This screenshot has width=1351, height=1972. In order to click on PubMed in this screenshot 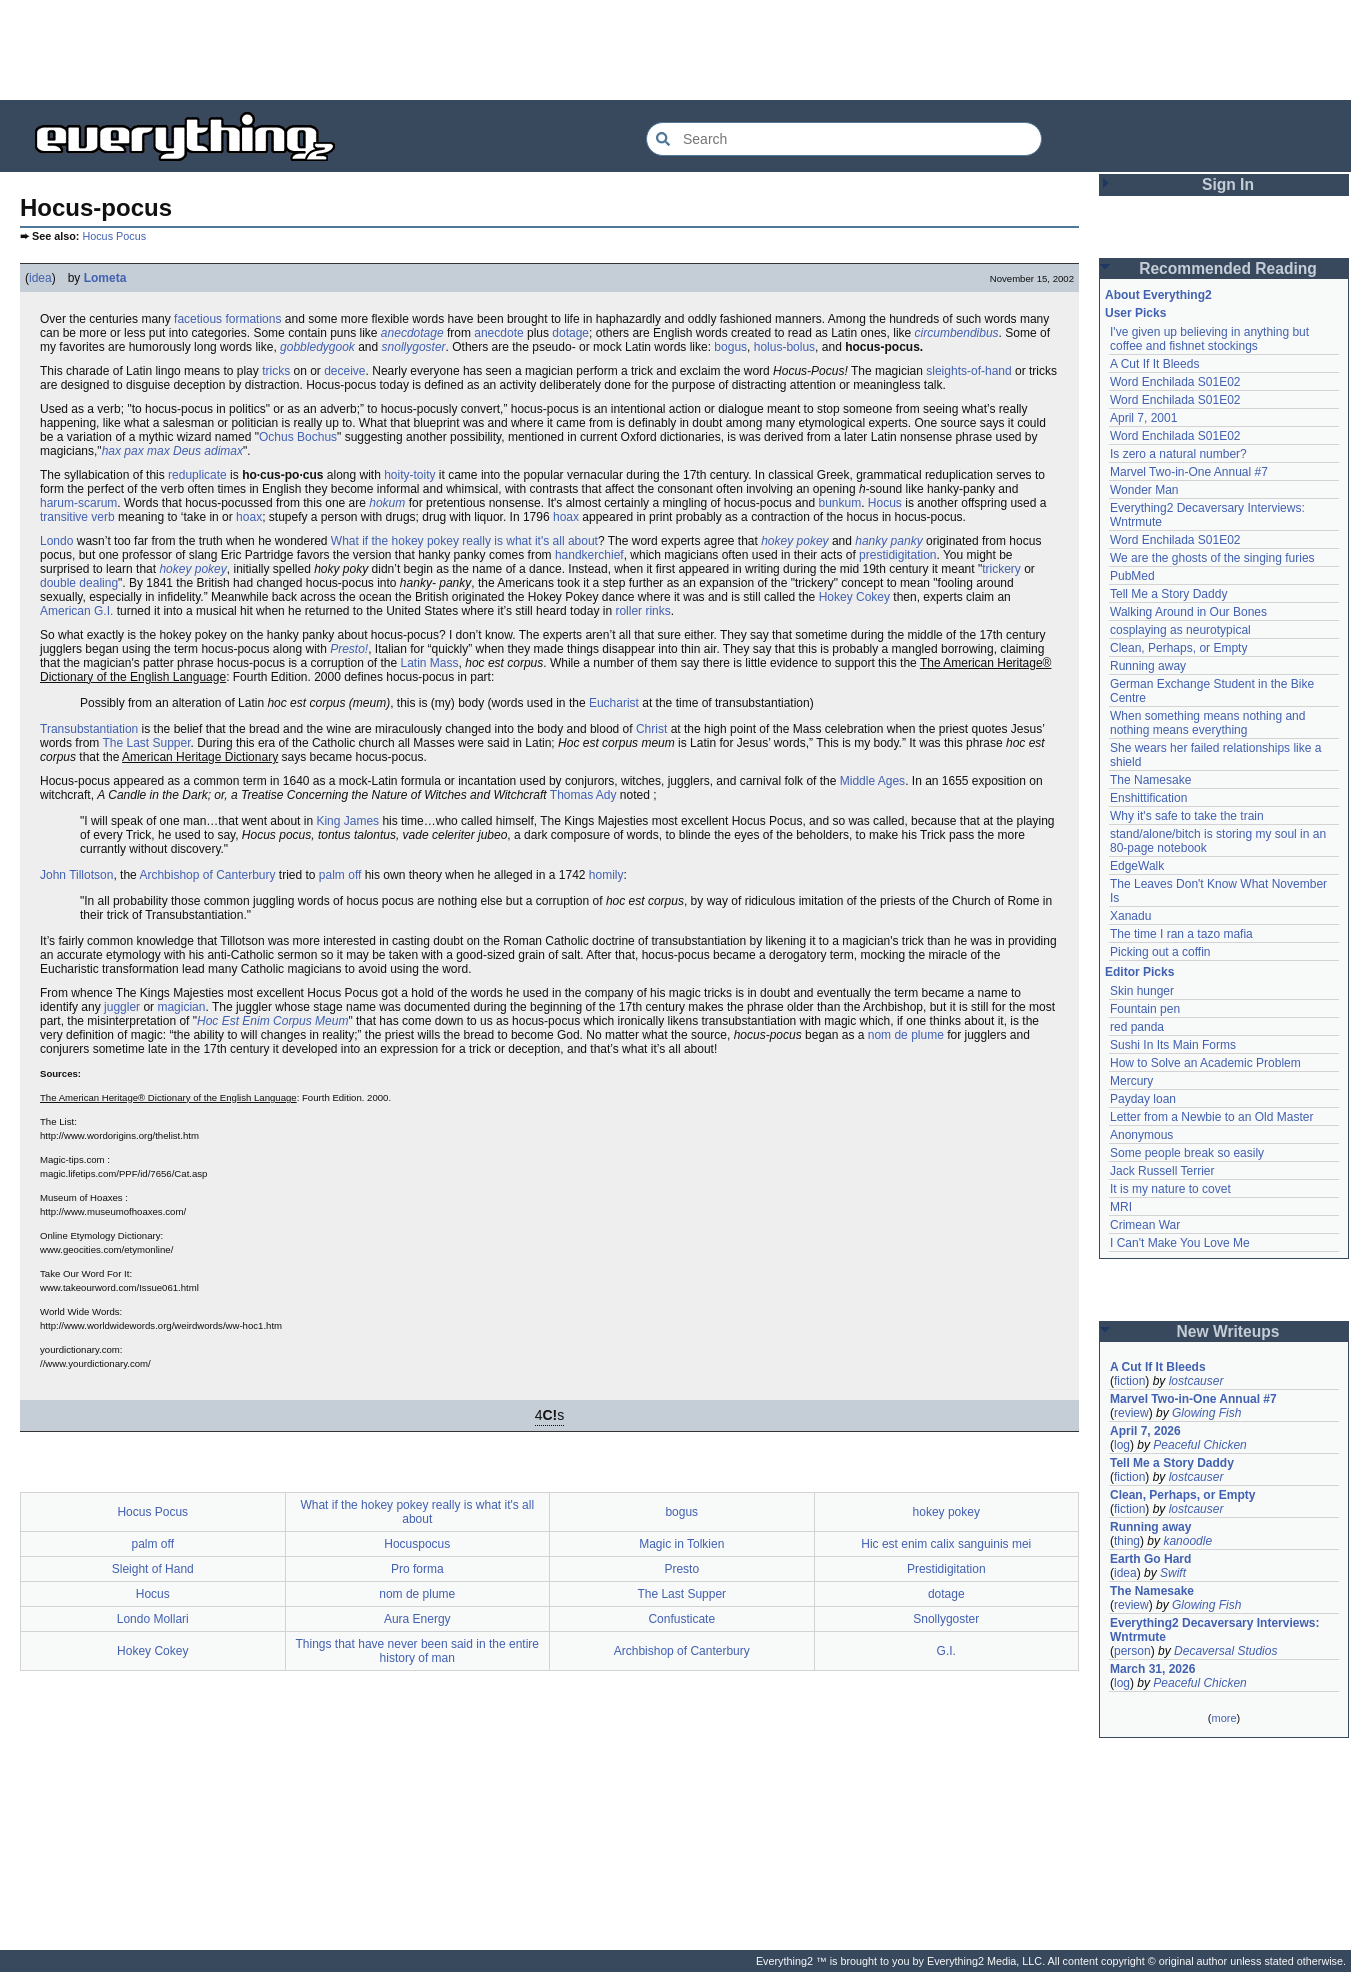, I will do `click(1132, 576)`.